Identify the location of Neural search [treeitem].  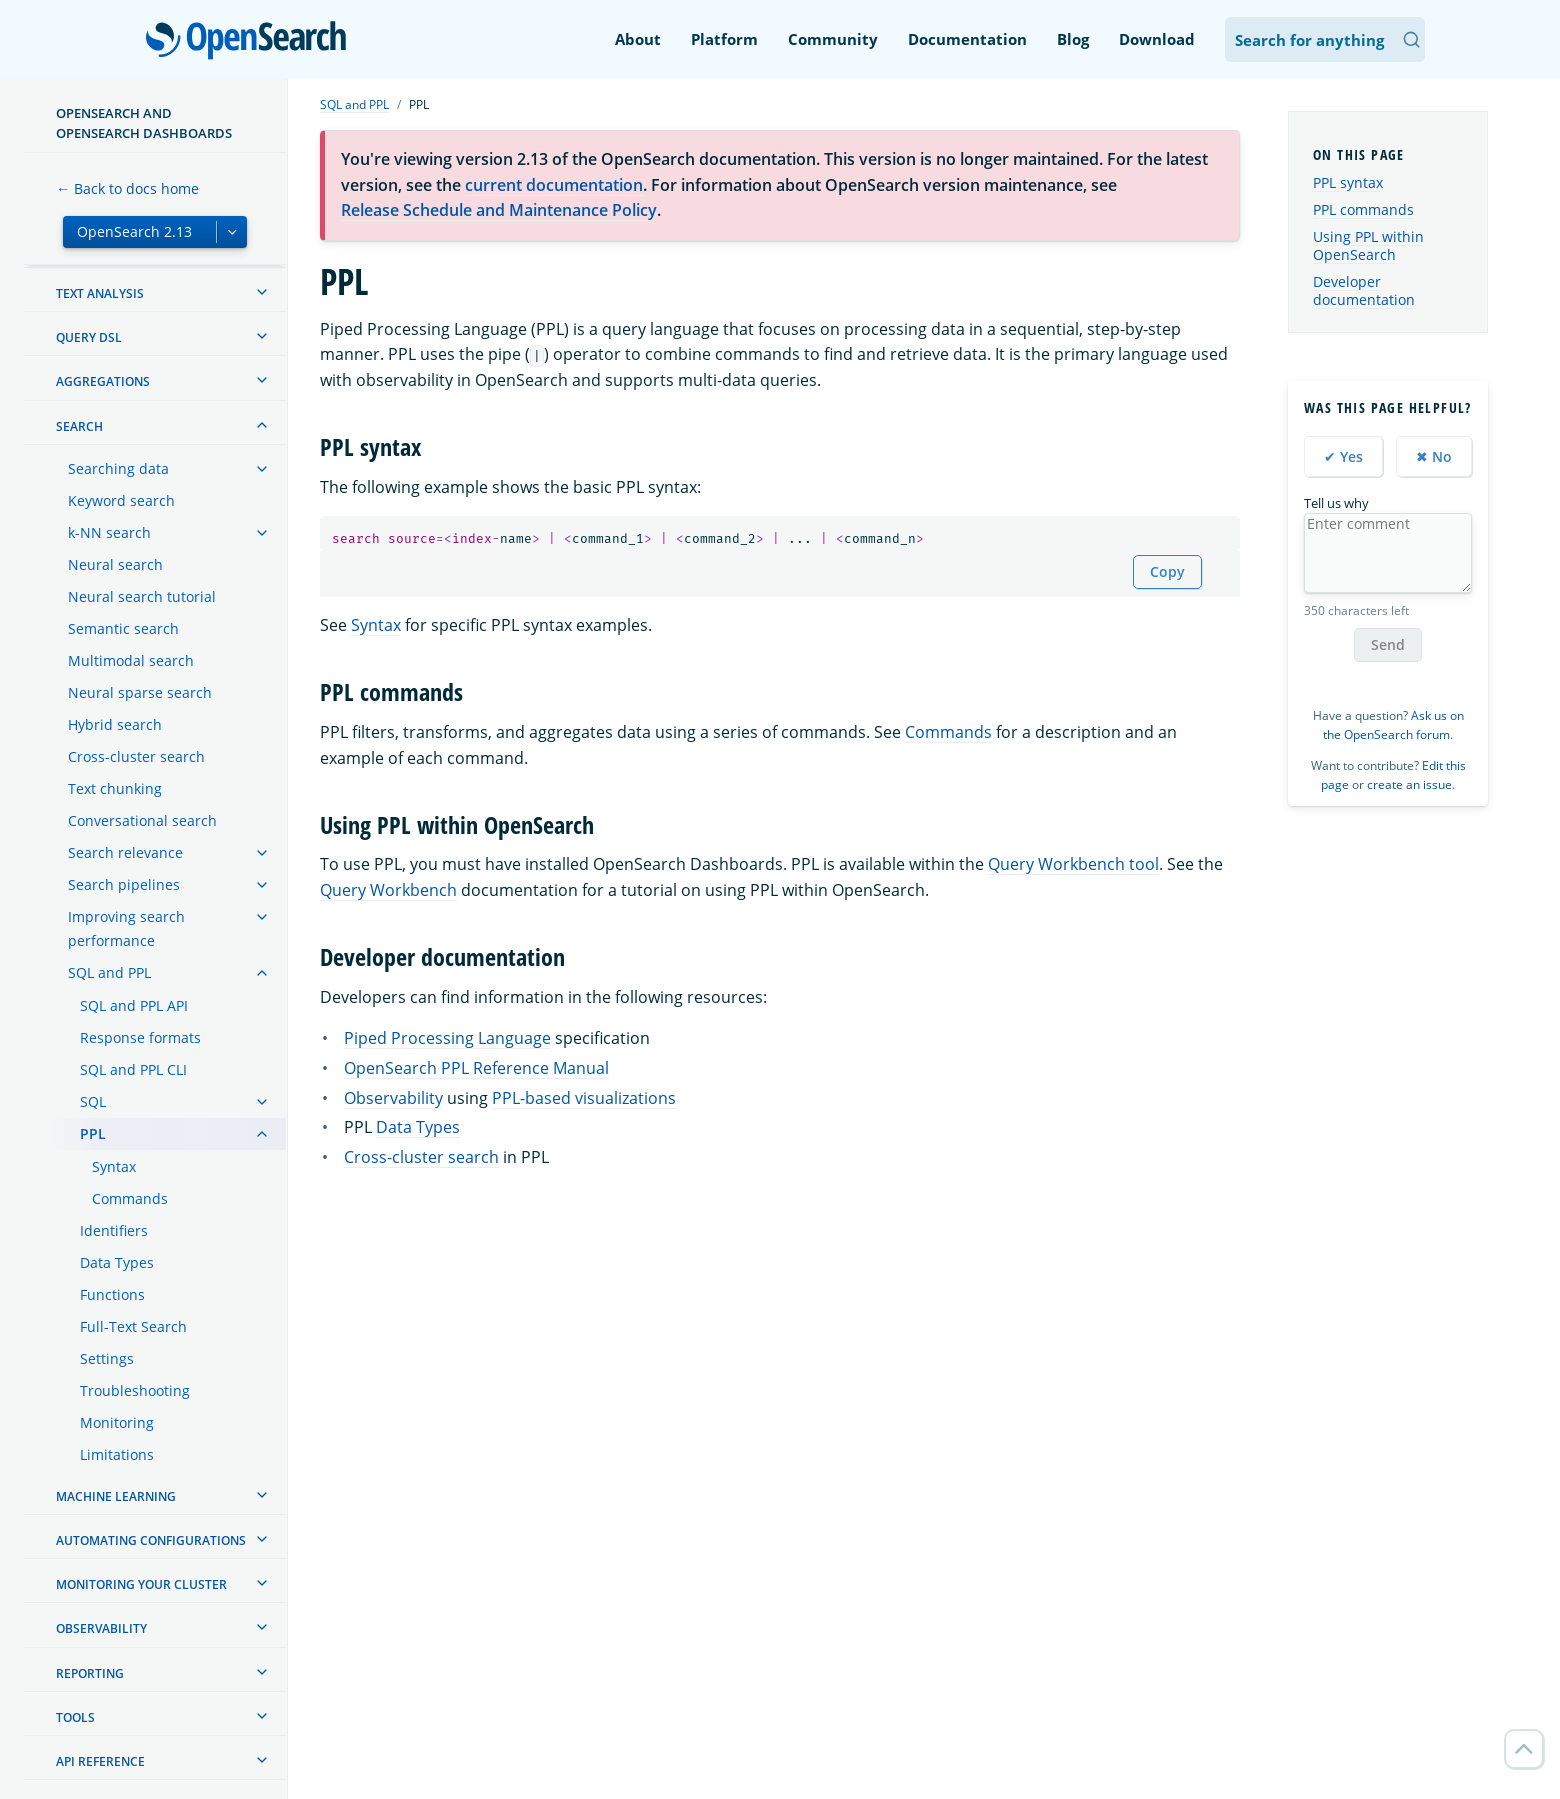
(115, 564).